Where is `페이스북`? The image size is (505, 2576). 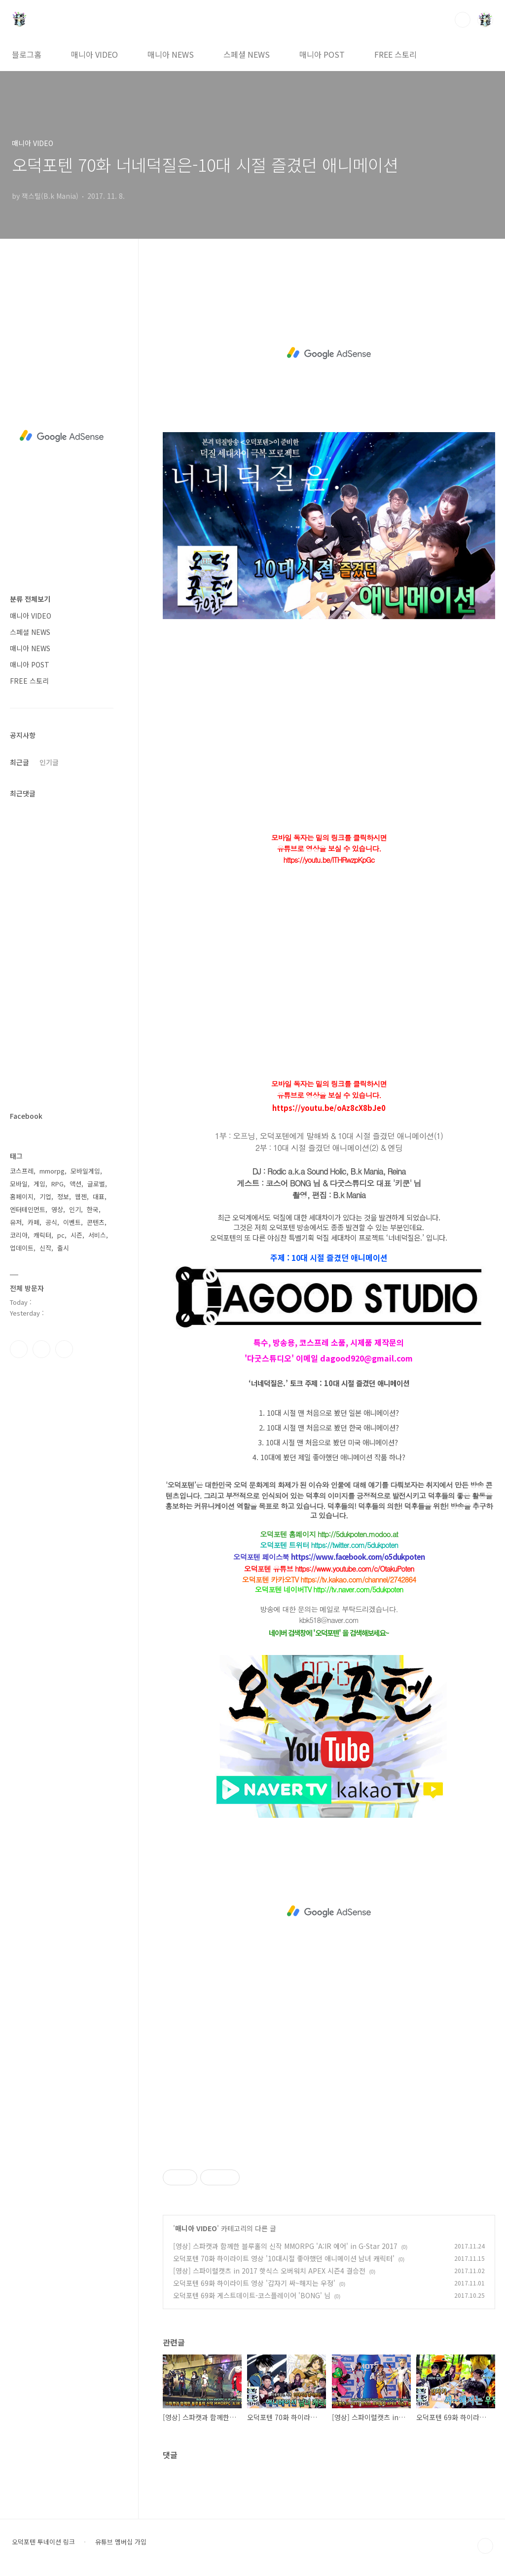 페이스북 is located at coordinates (19, 1349).